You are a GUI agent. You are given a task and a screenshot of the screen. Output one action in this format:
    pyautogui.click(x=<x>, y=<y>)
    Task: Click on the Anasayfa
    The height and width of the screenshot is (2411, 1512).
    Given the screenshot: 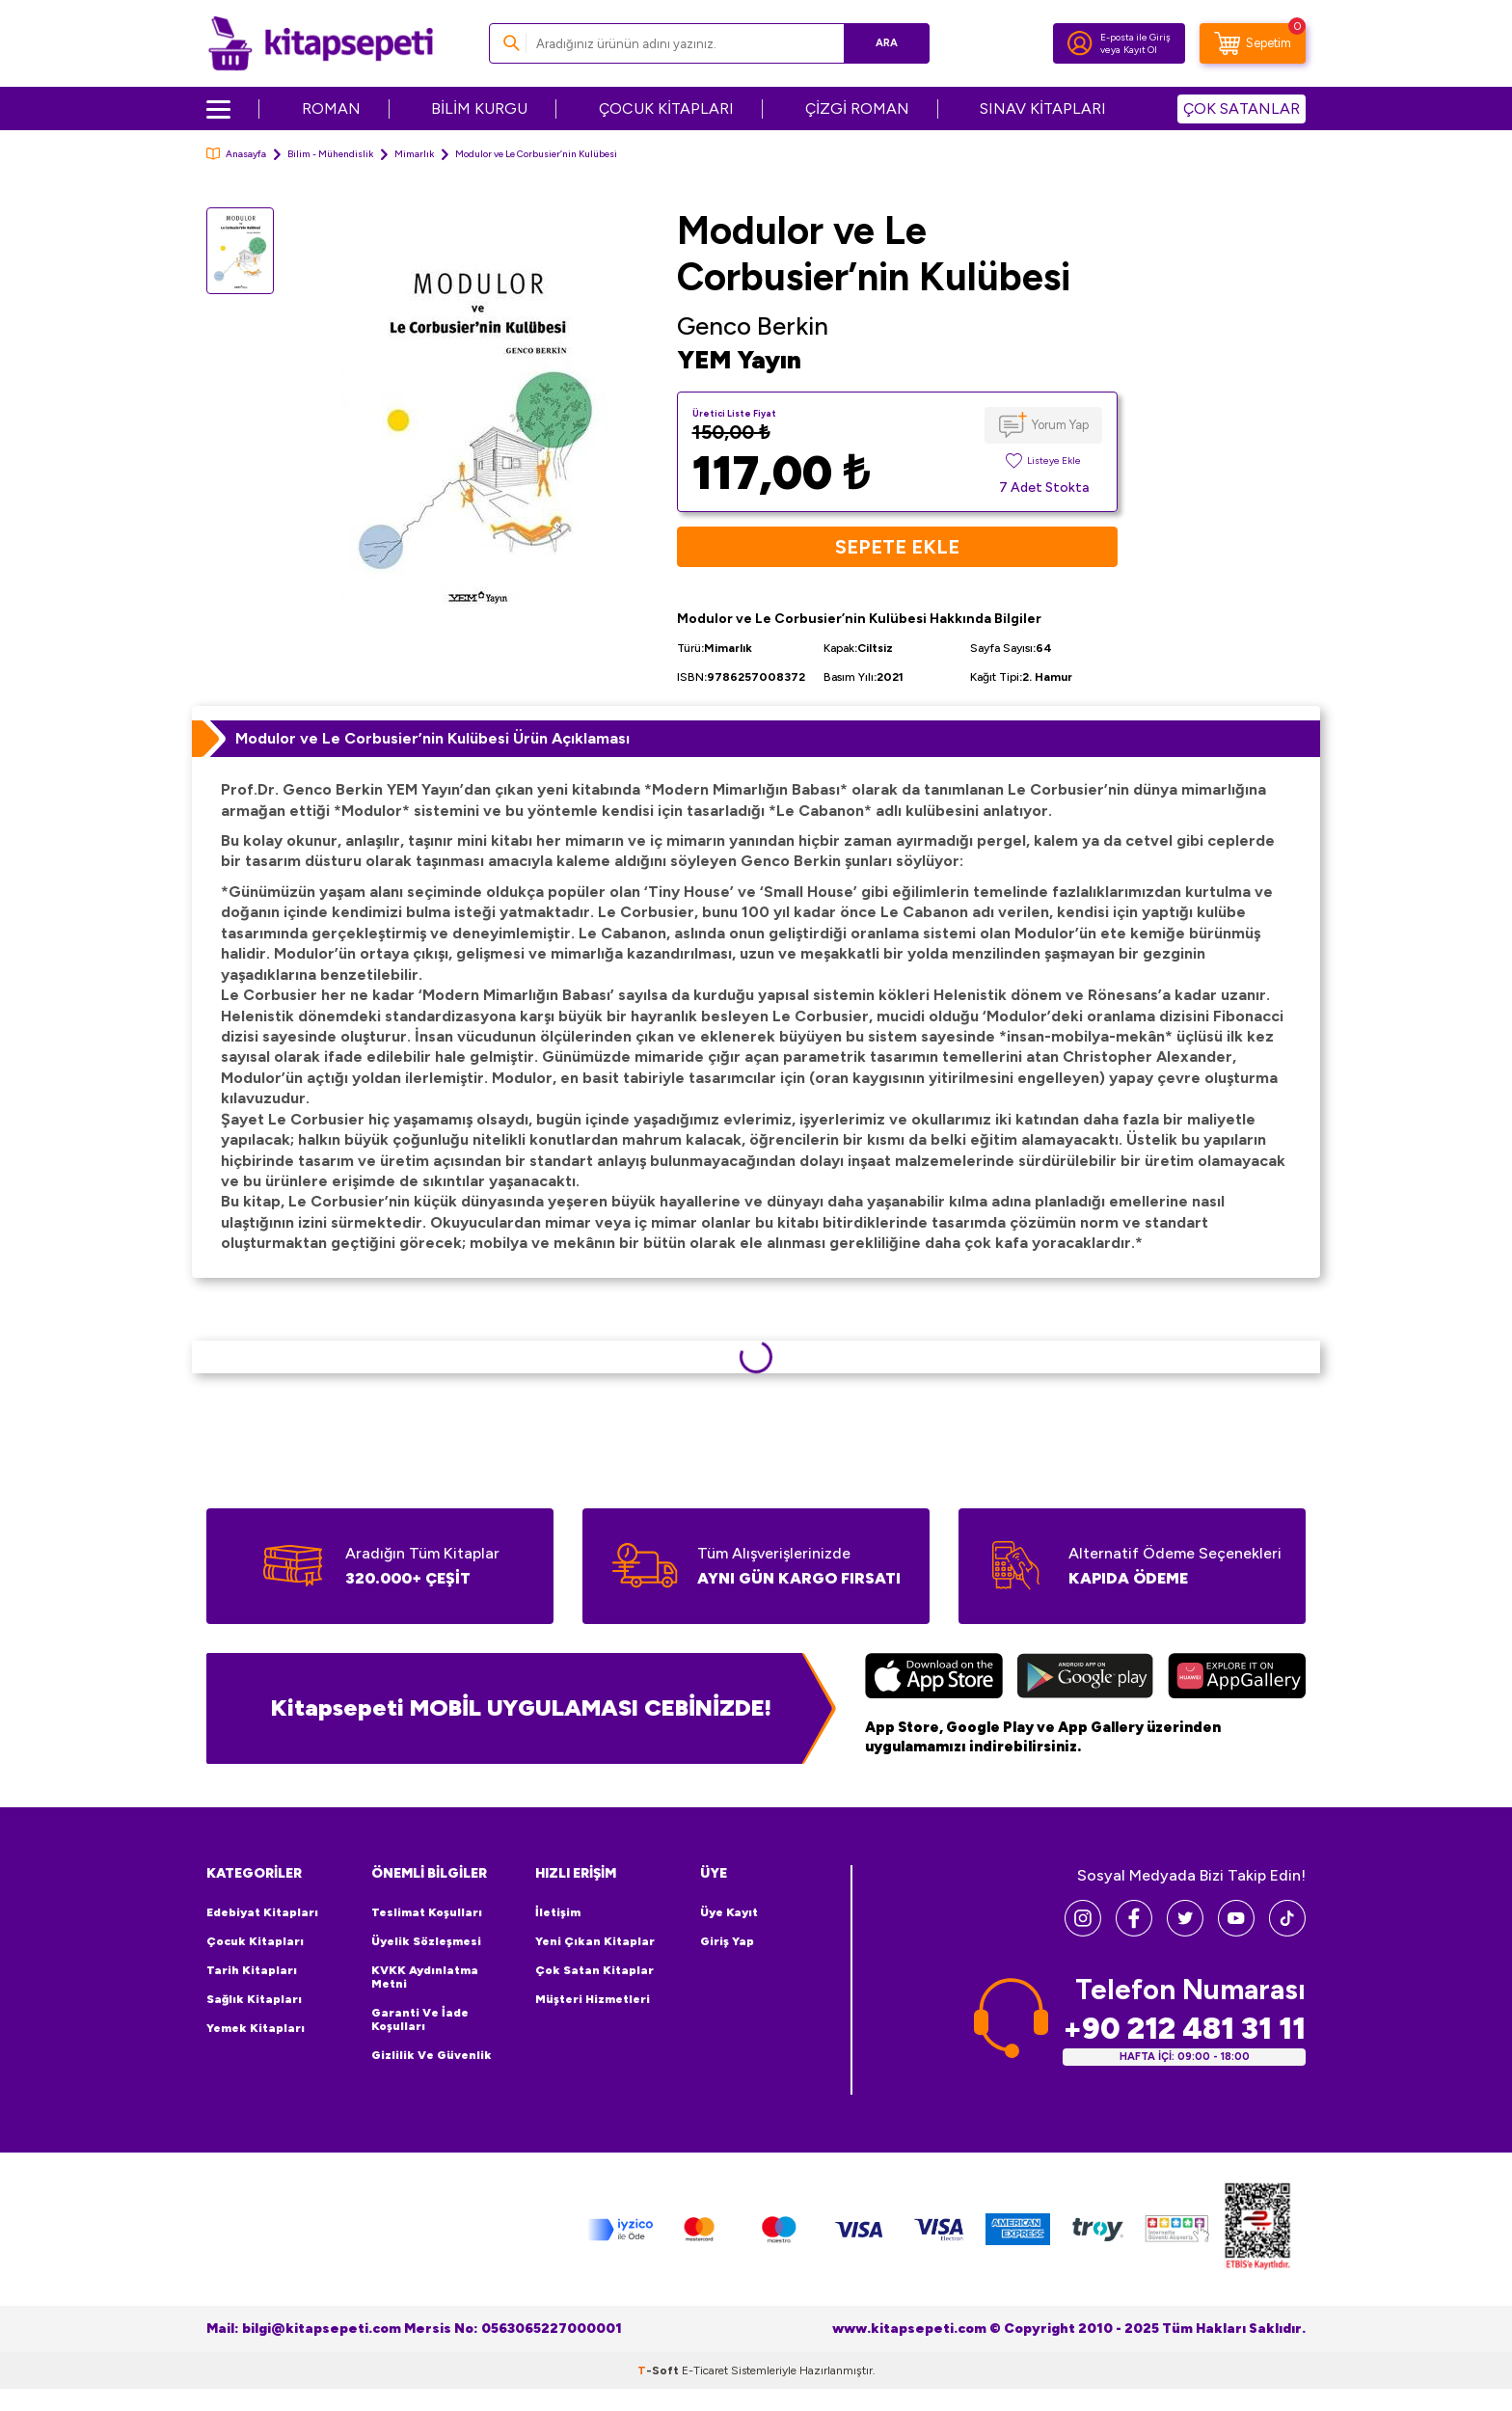 What is the action you would take?
    pyautogui.click(x=236, y=154)
    